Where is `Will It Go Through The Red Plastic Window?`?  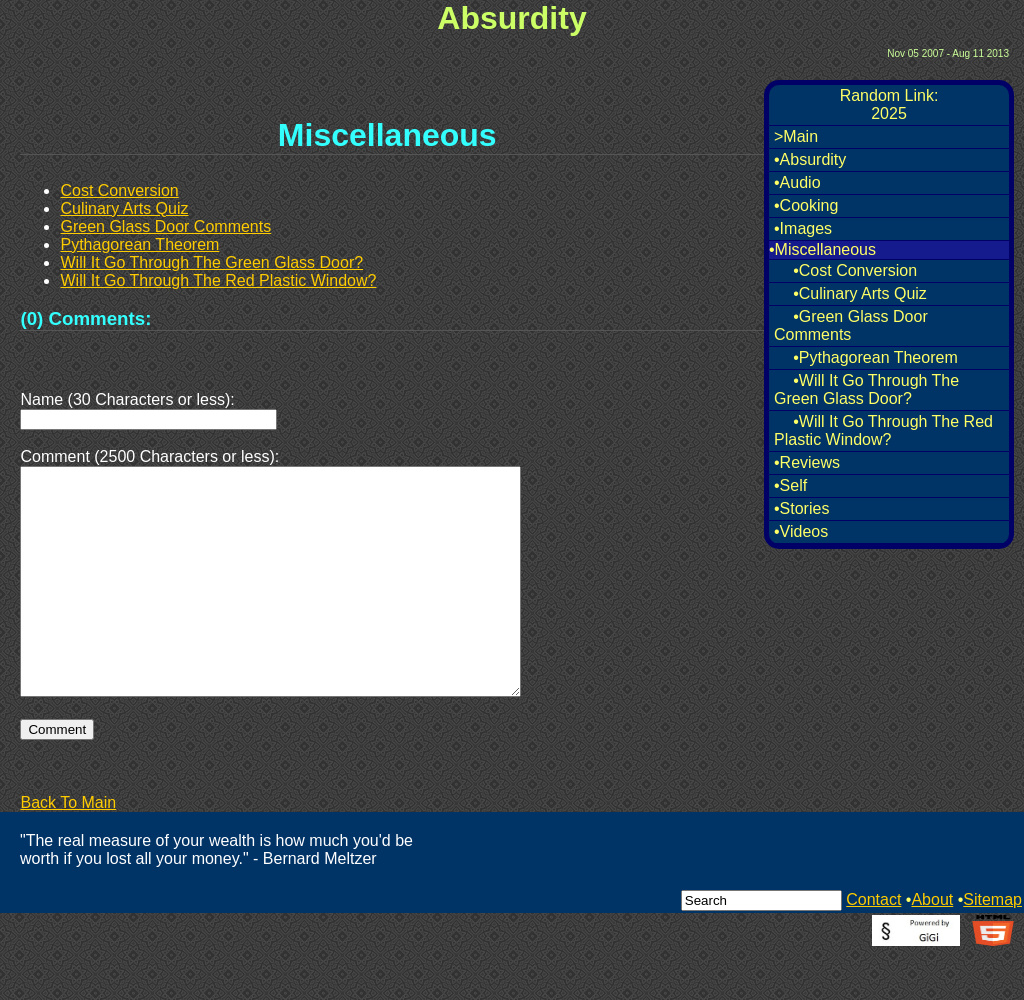 Will It Go Through The Red Plastic Window? is located at coordinates (218, 280).